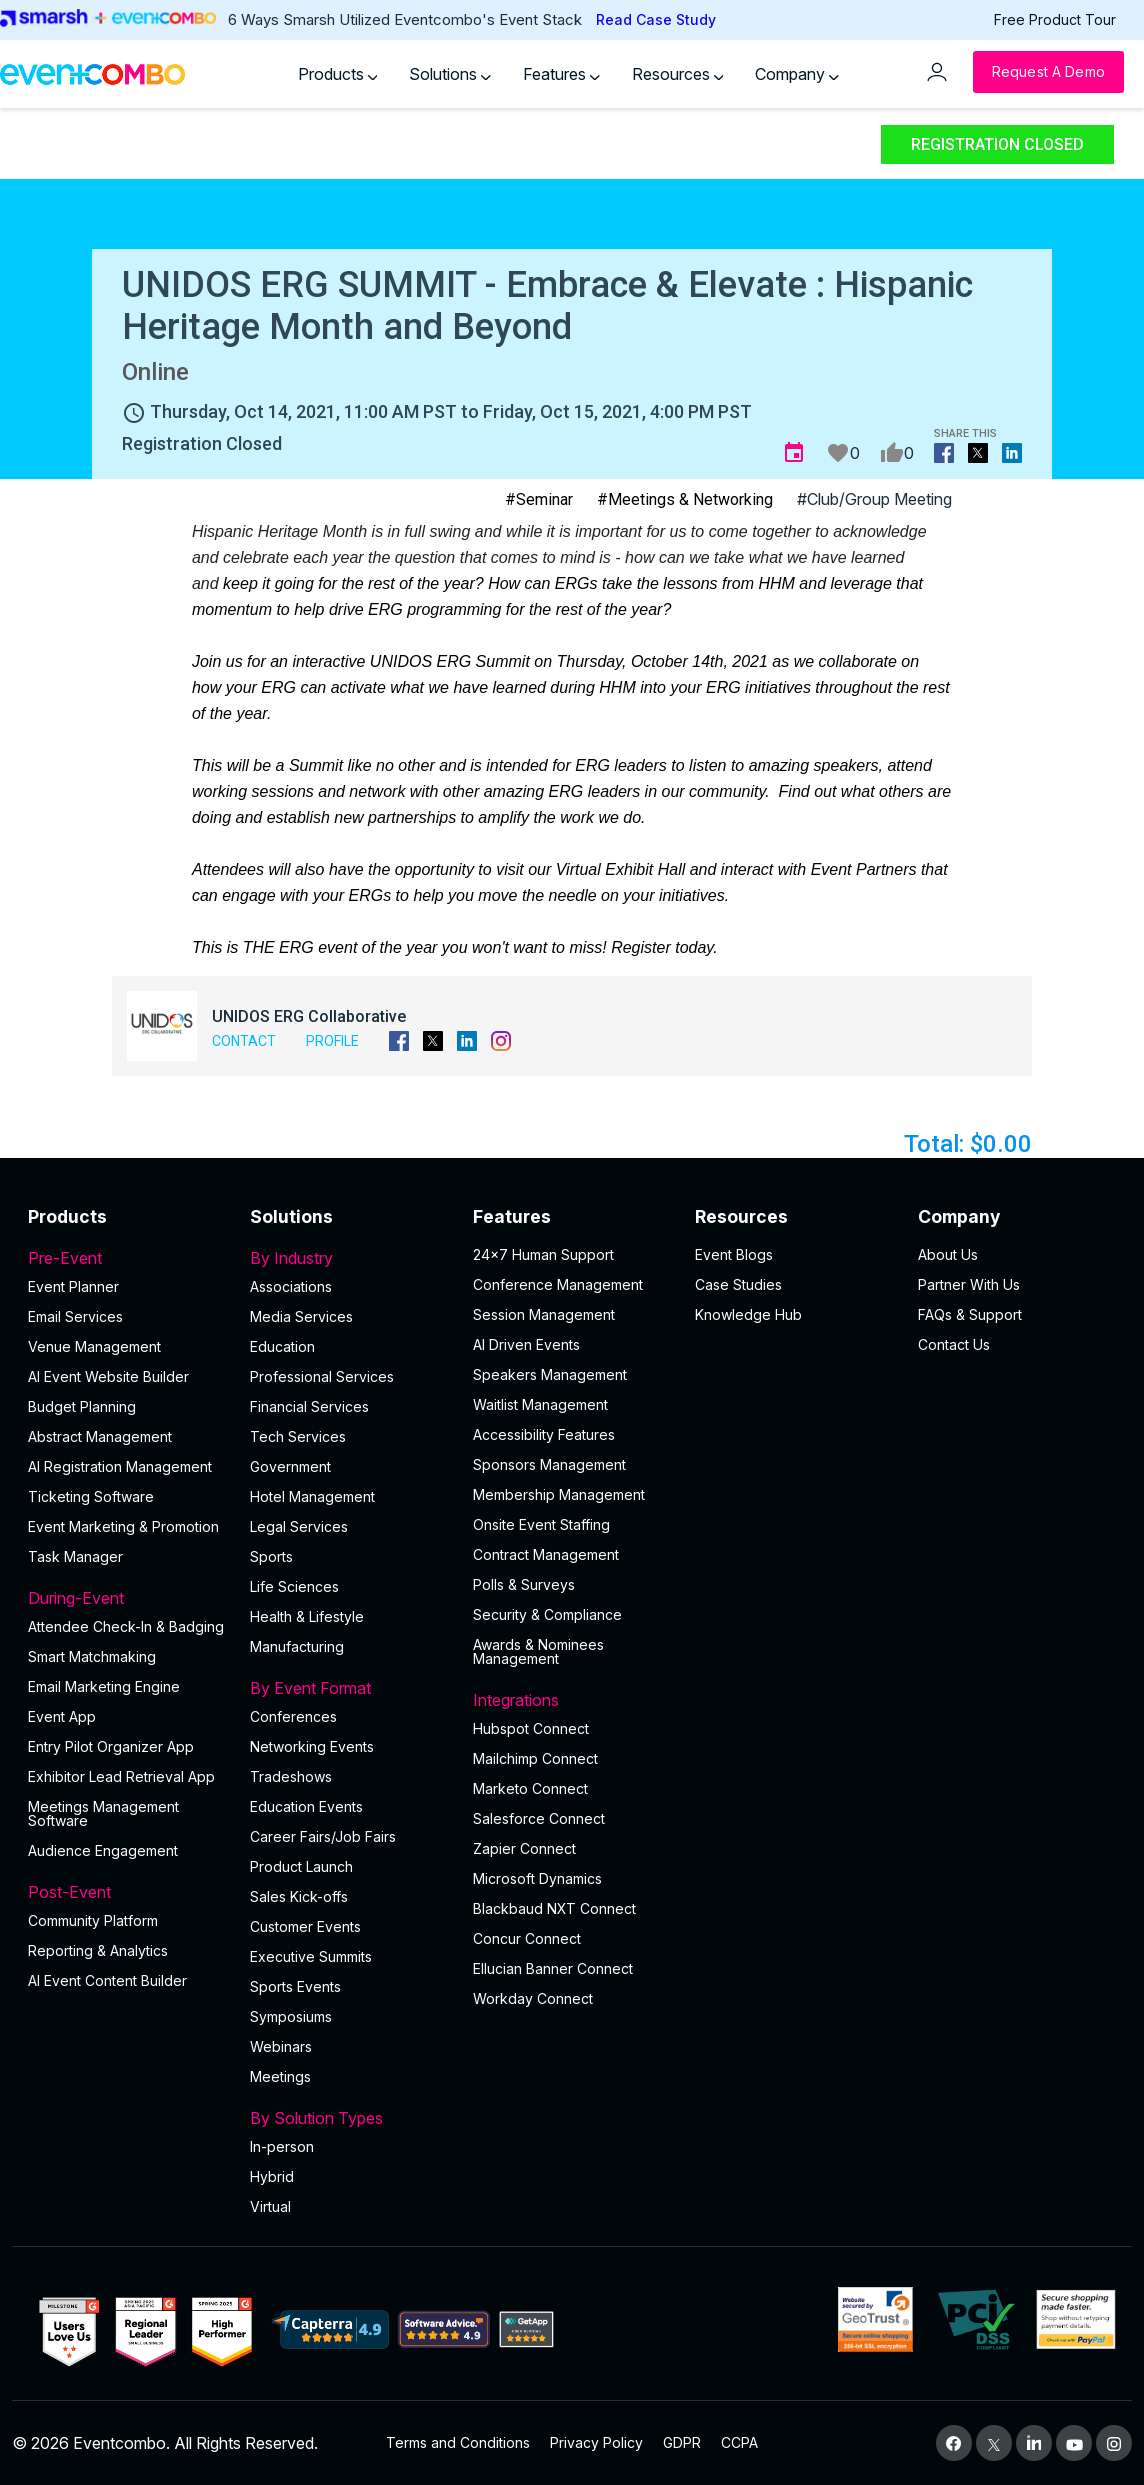  What do you see at coordinates (127, 1598) in the screenshot?
I see `During-Event [button]` at bounding box center [127, 1598].